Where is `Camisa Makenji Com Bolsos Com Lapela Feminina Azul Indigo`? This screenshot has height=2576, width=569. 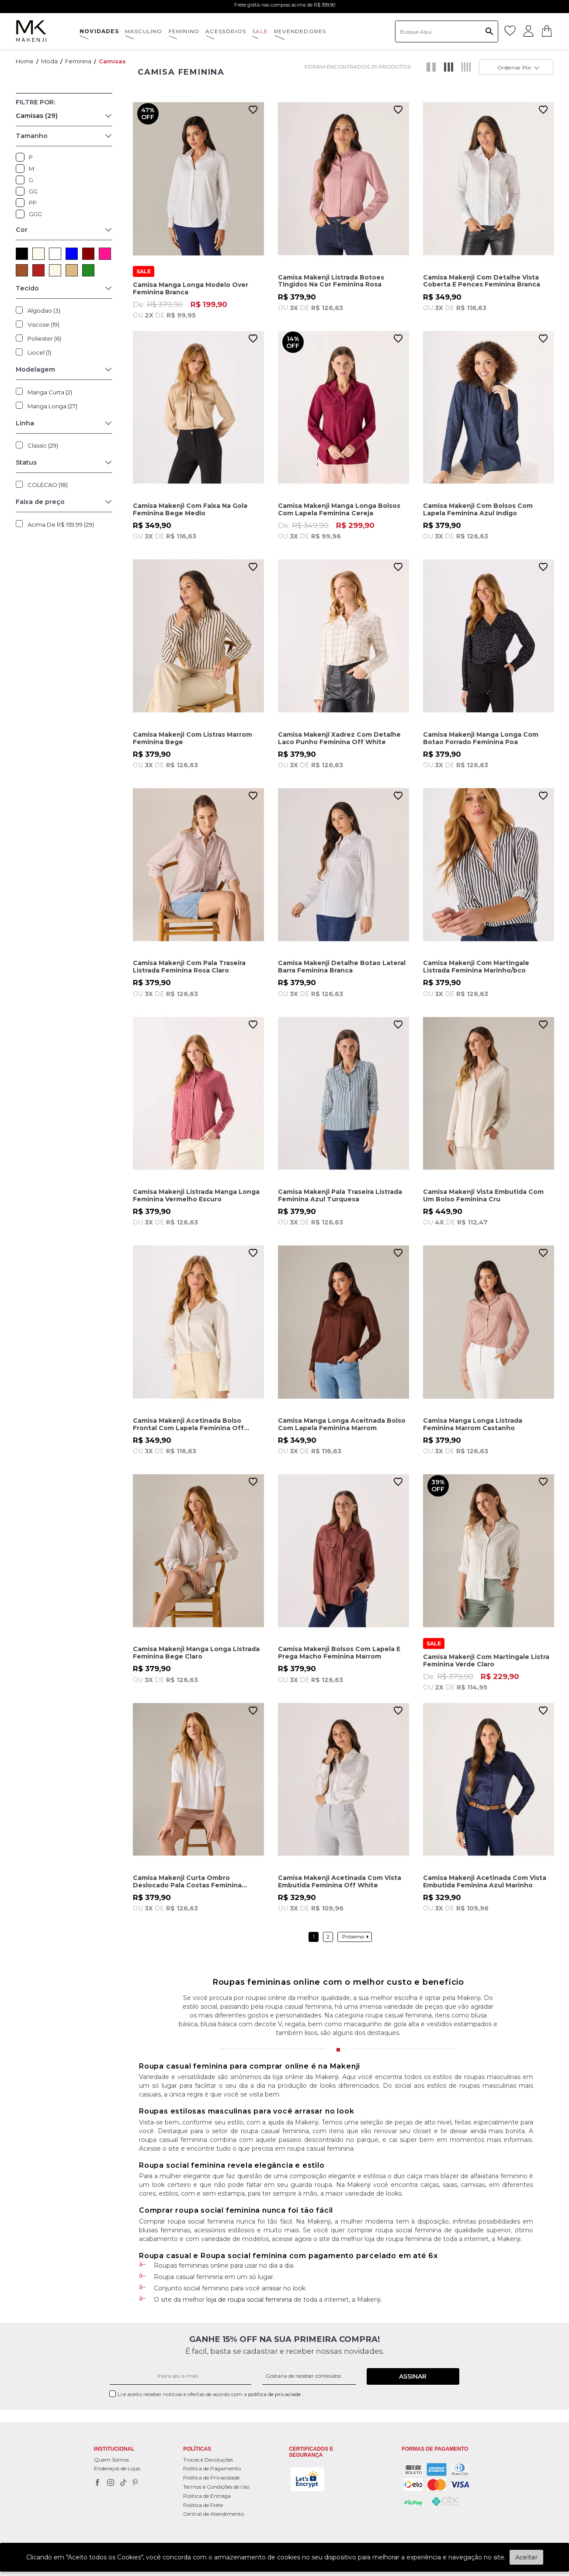
Camisa Makenji Com Bolsos Com Lapela Feminina Azul Indigo is located at coordinates (478, 509).